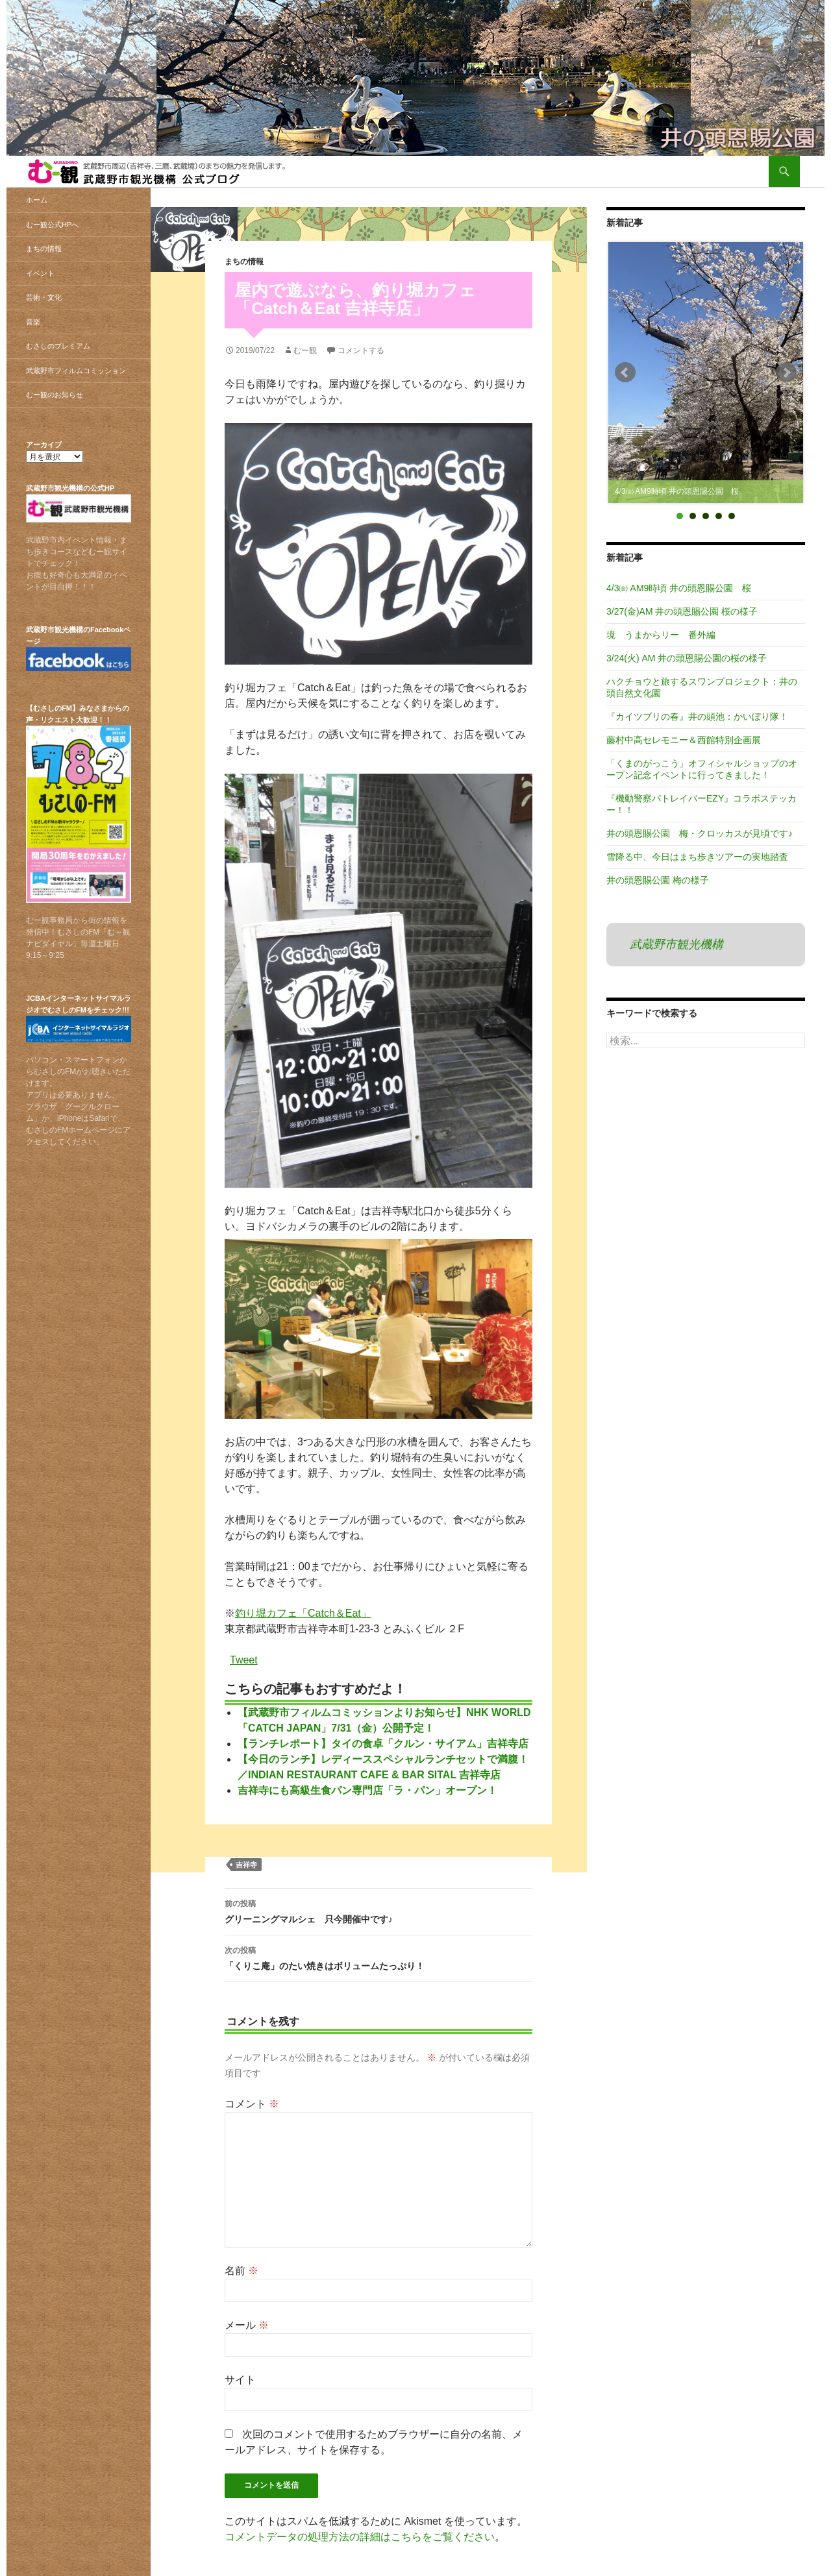 This screenshot has width=831, height=2576. I want to click on 『カイツブリの春』井の頭池：かいぼり隊！, so click(697, 716).